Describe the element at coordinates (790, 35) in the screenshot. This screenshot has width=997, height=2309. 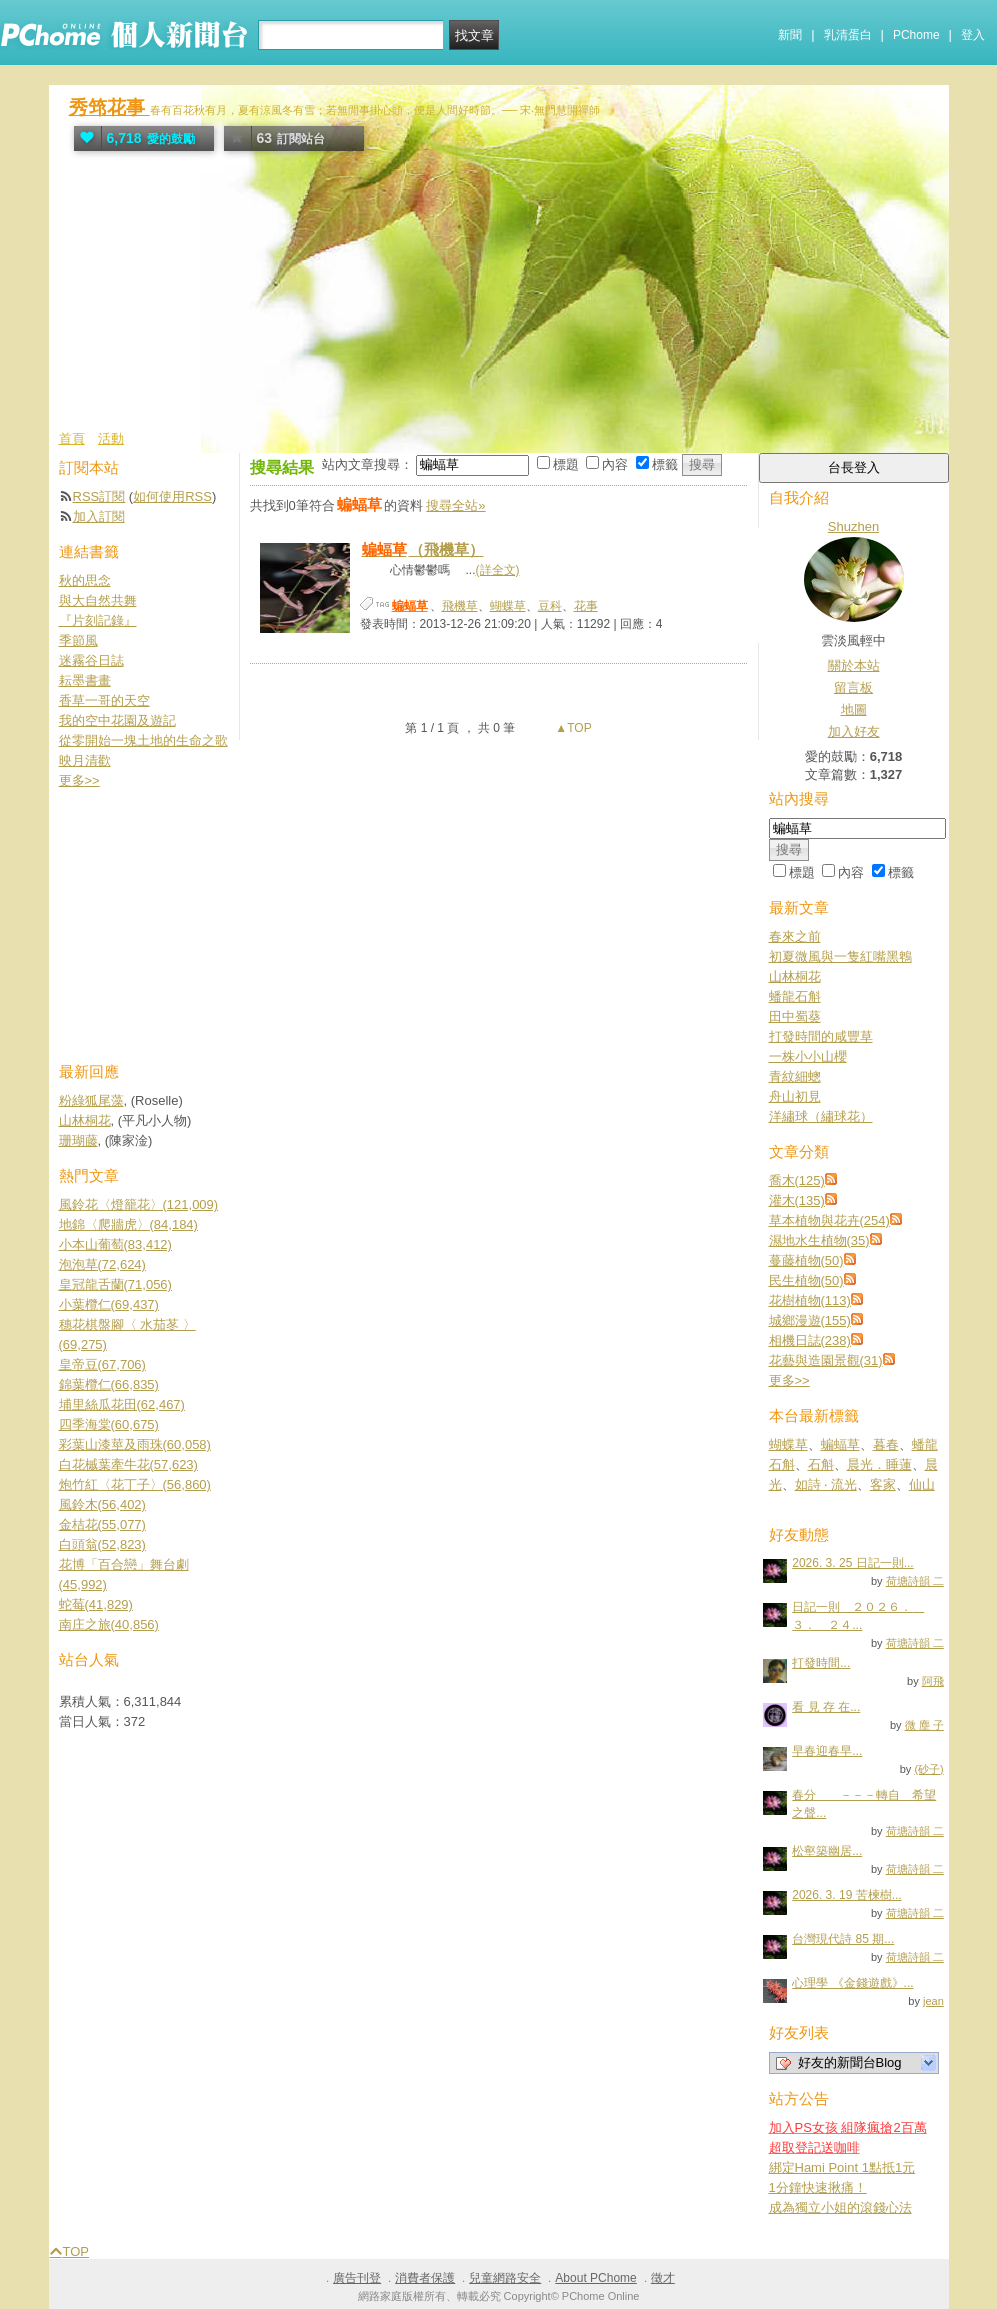
I see `新聞` at that location.